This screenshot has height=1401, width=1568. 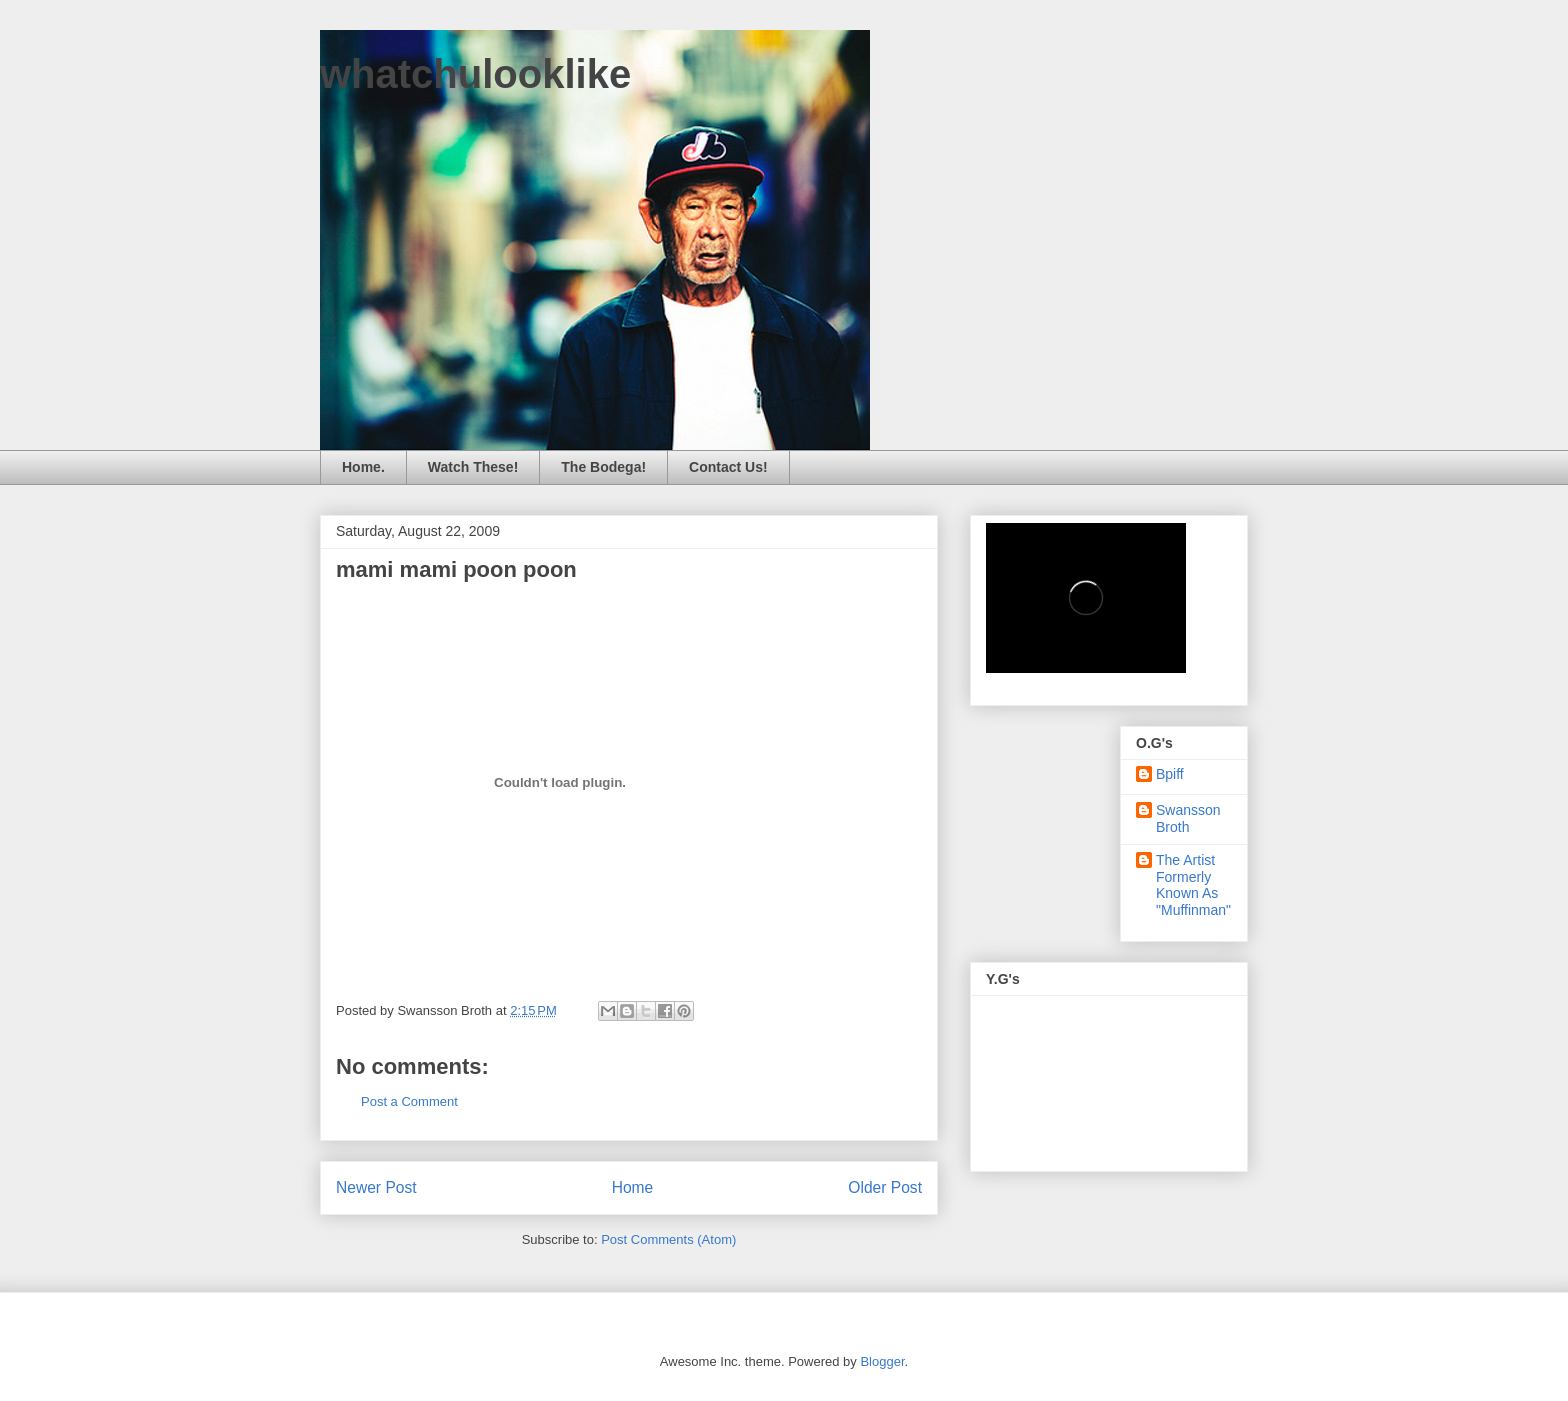 What do you see at coordinates (728, 467) in the screenshot?
I see `Contact Us!` at bounding box center [728, 467].